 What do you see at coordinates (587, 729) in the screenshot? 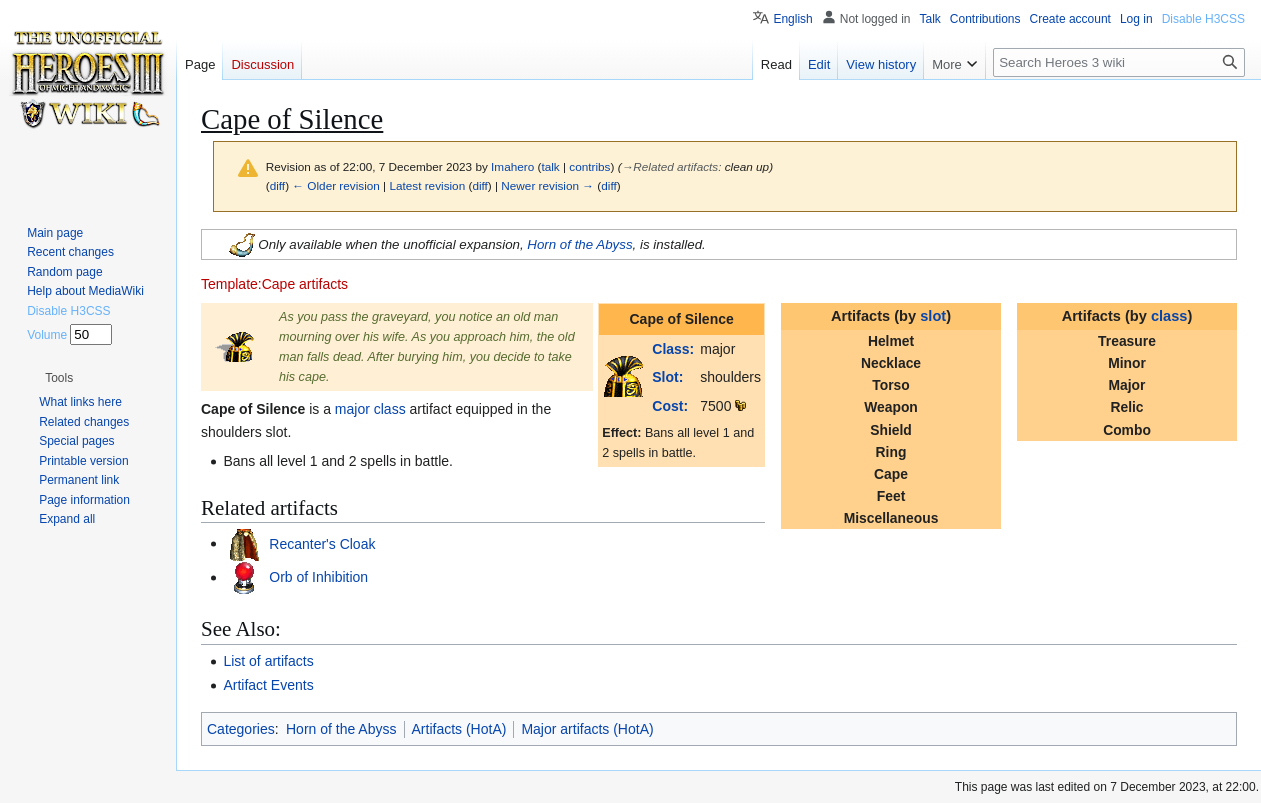
I see `Major artifacts (HotA)` at bounding box center [587, 729].